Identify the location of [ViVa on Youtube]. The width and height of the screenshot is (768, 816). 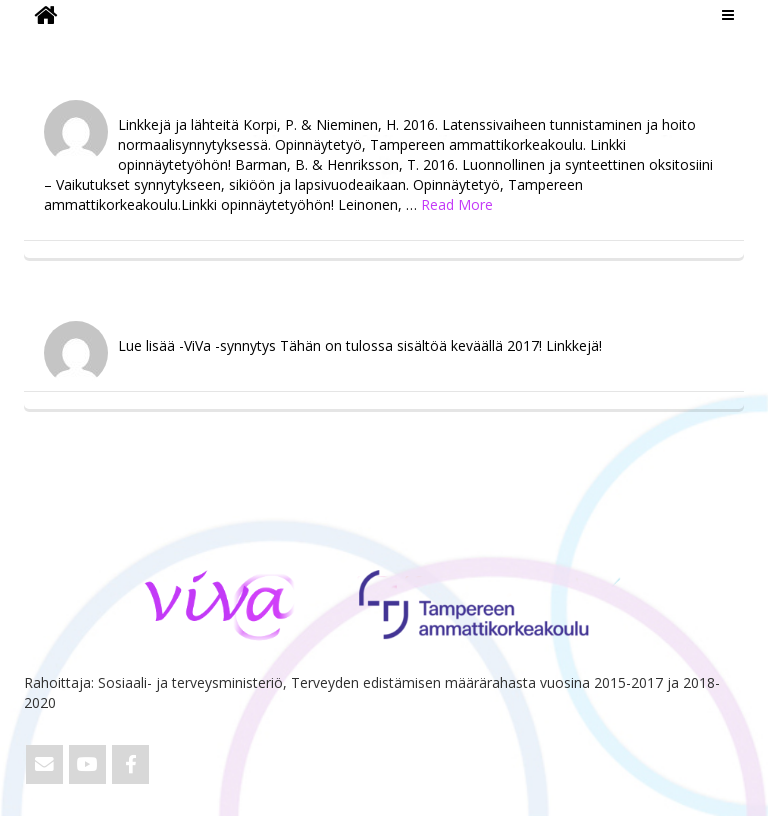
(87, 764).